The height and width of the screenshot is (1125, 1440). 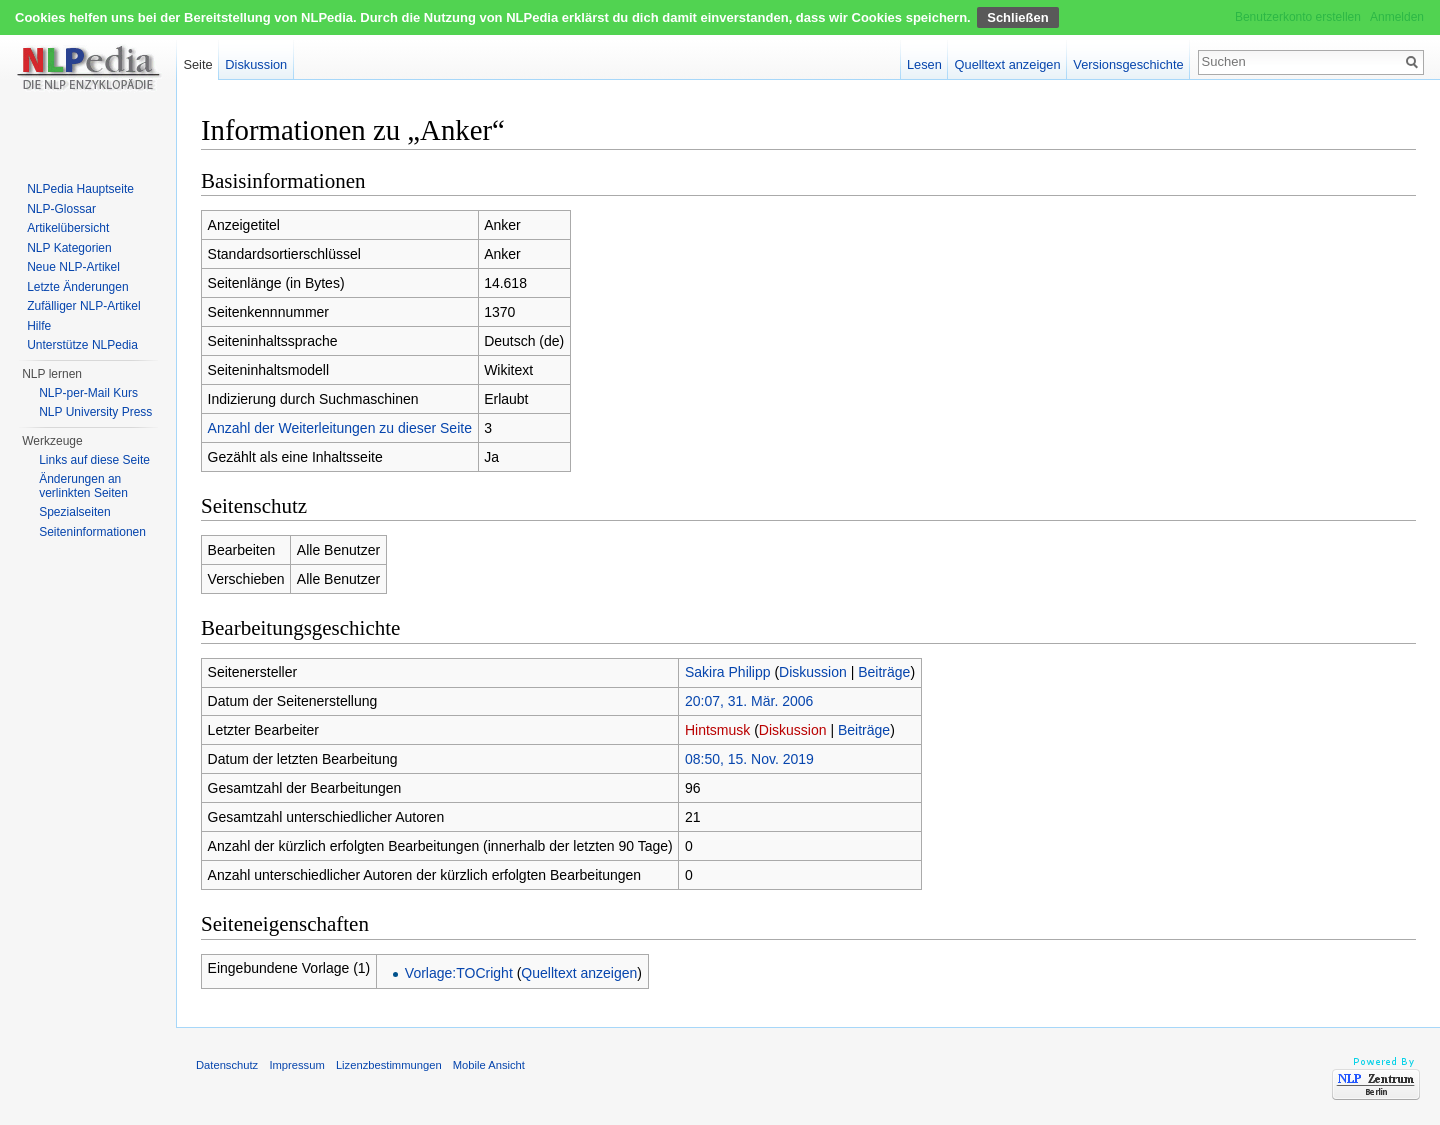 I want to click on Neue NLP-Artikel, so click(x=73, y=267).